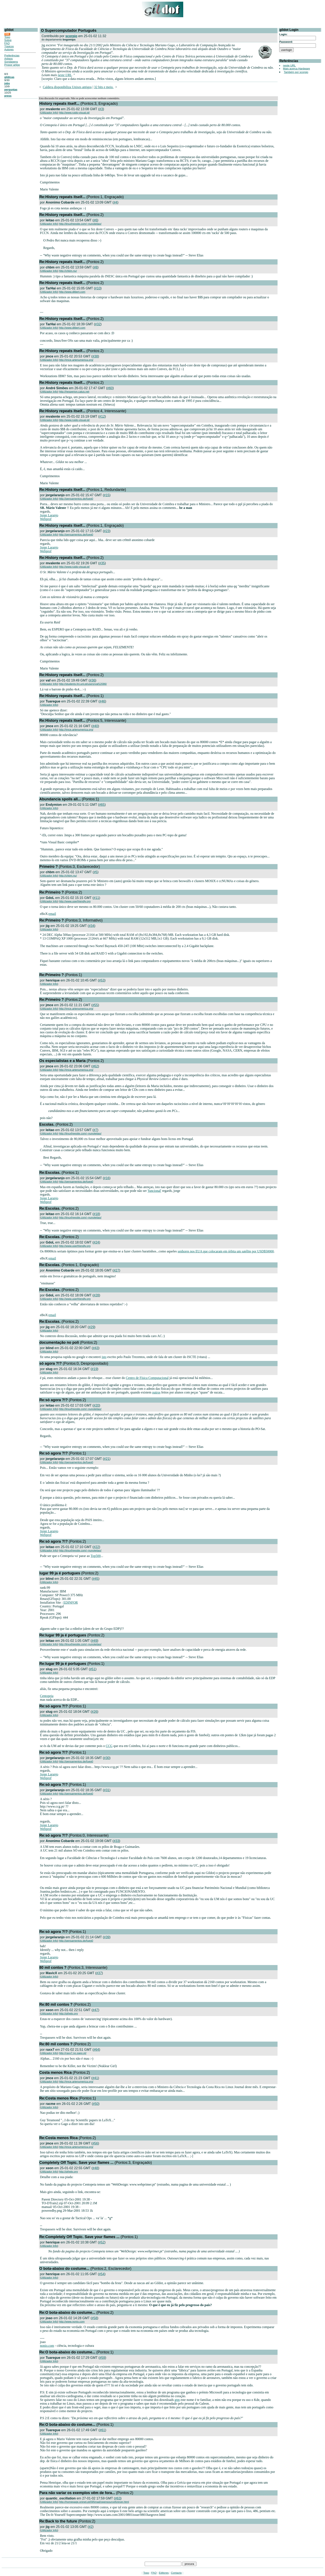 This screenshot has width=325, height=2576. Describe the element at coordinates (72, 291) in the screenshot. I see `http://www.dilbert.com` at that location.